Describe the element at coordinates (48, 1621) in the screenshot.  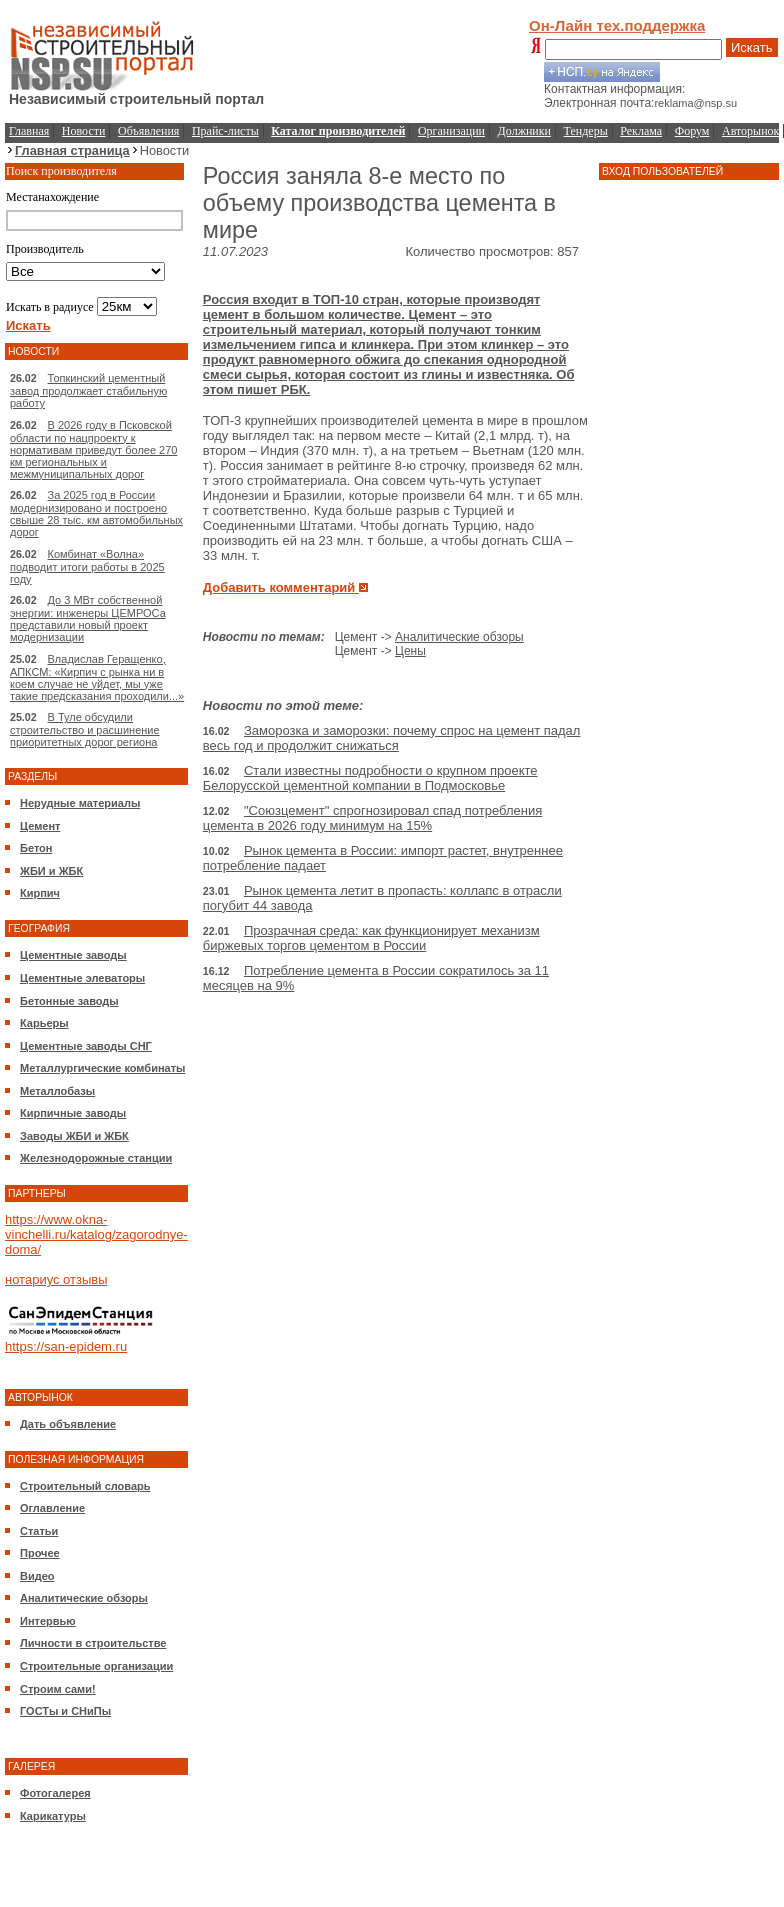
I see `Интервью` at that location.